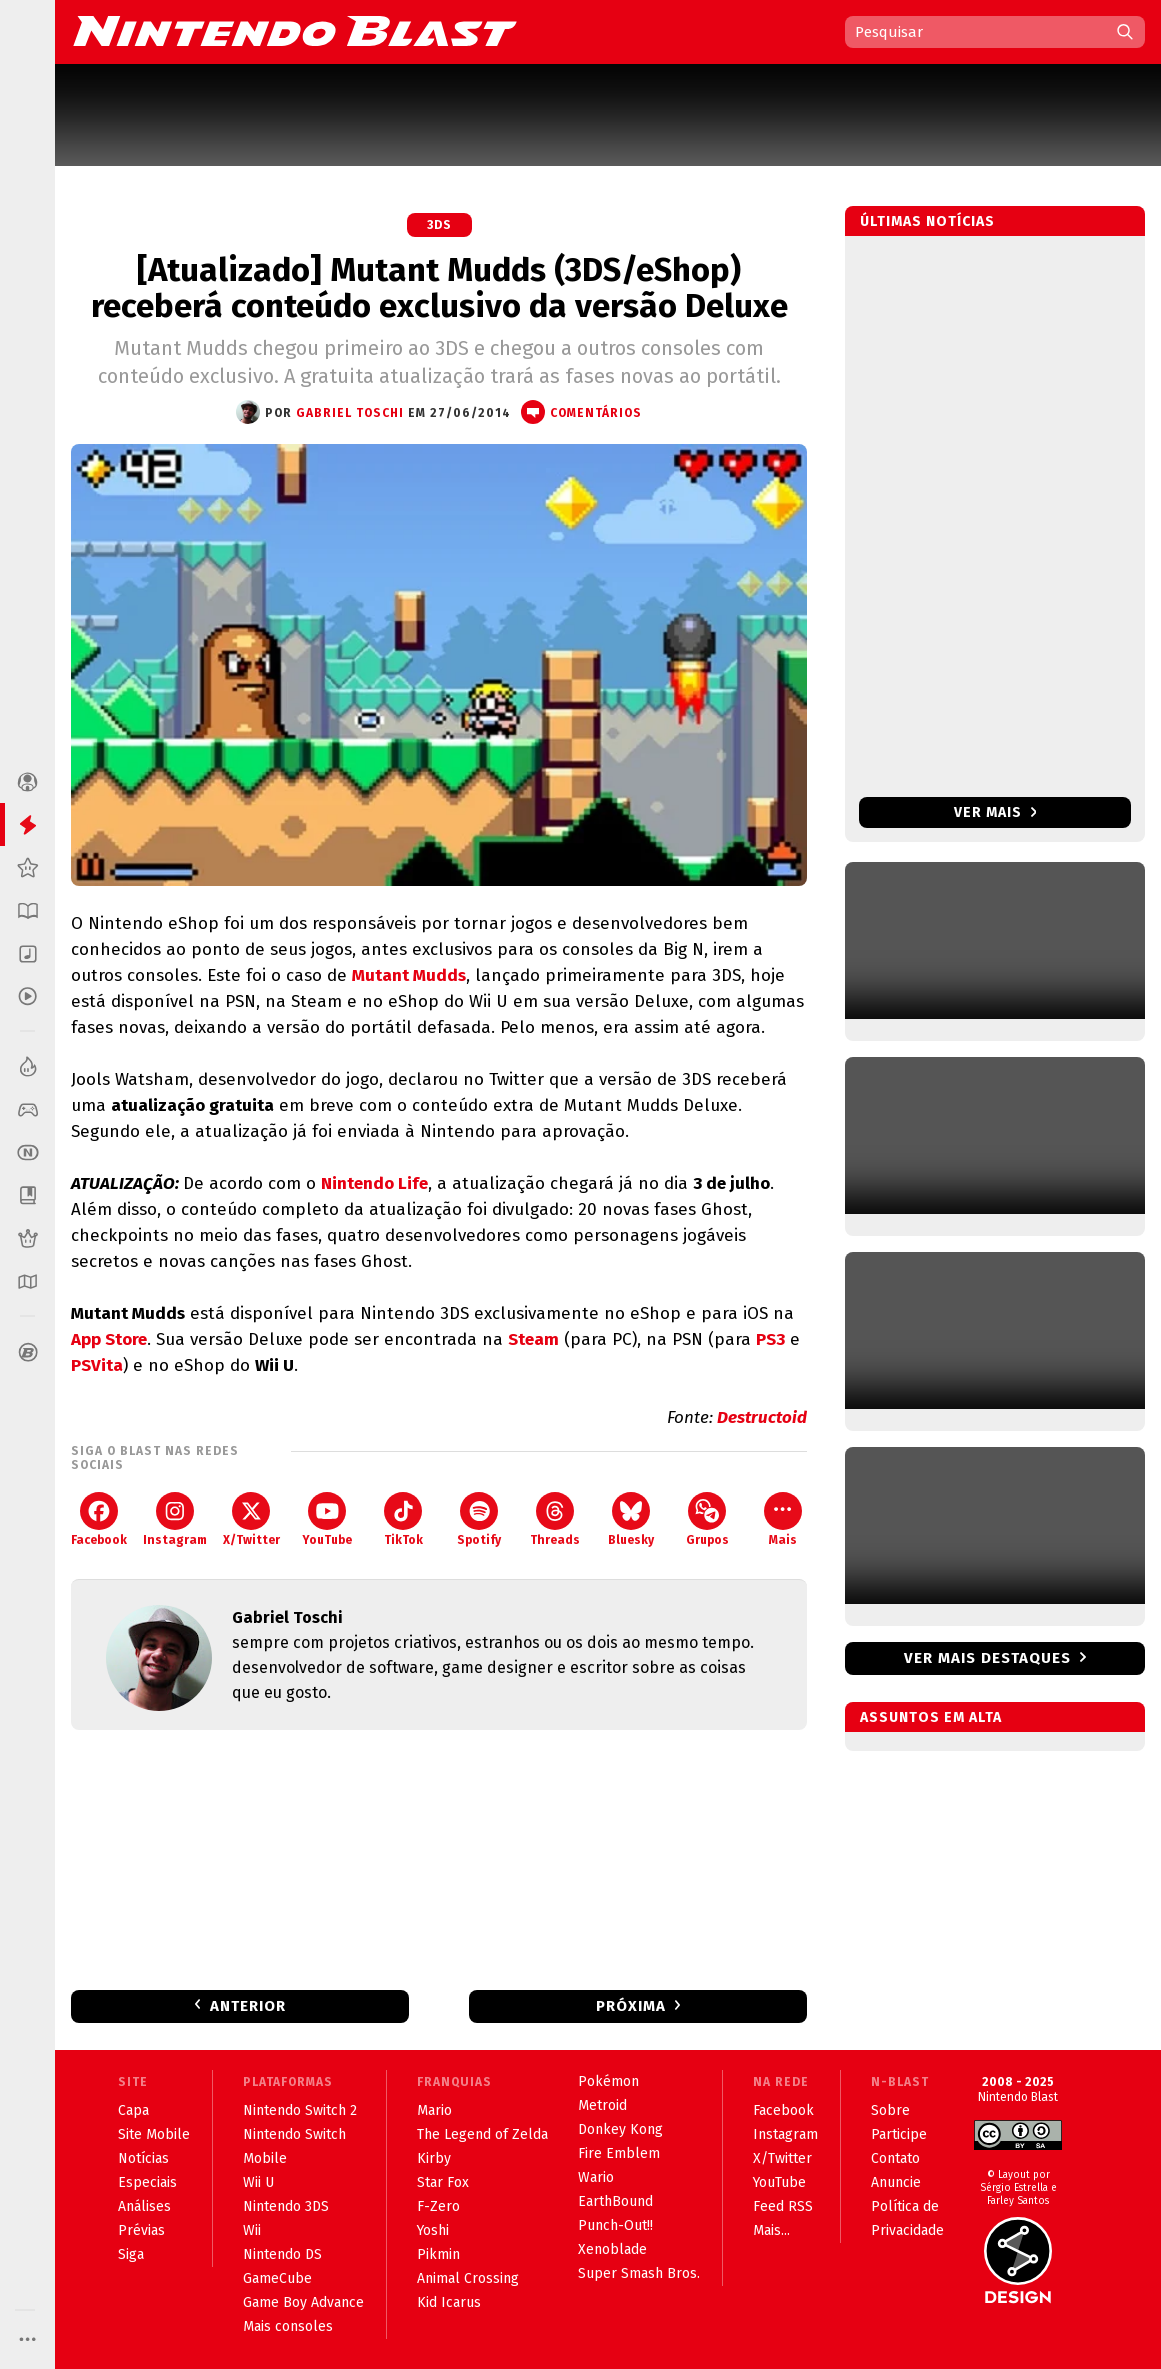 The height and width of the screenshot is (2369, 1161). What do you see at coordinates (409, 975) in the screenshot?
I see `Mutant Mudds` at bounding box center [409, 975].